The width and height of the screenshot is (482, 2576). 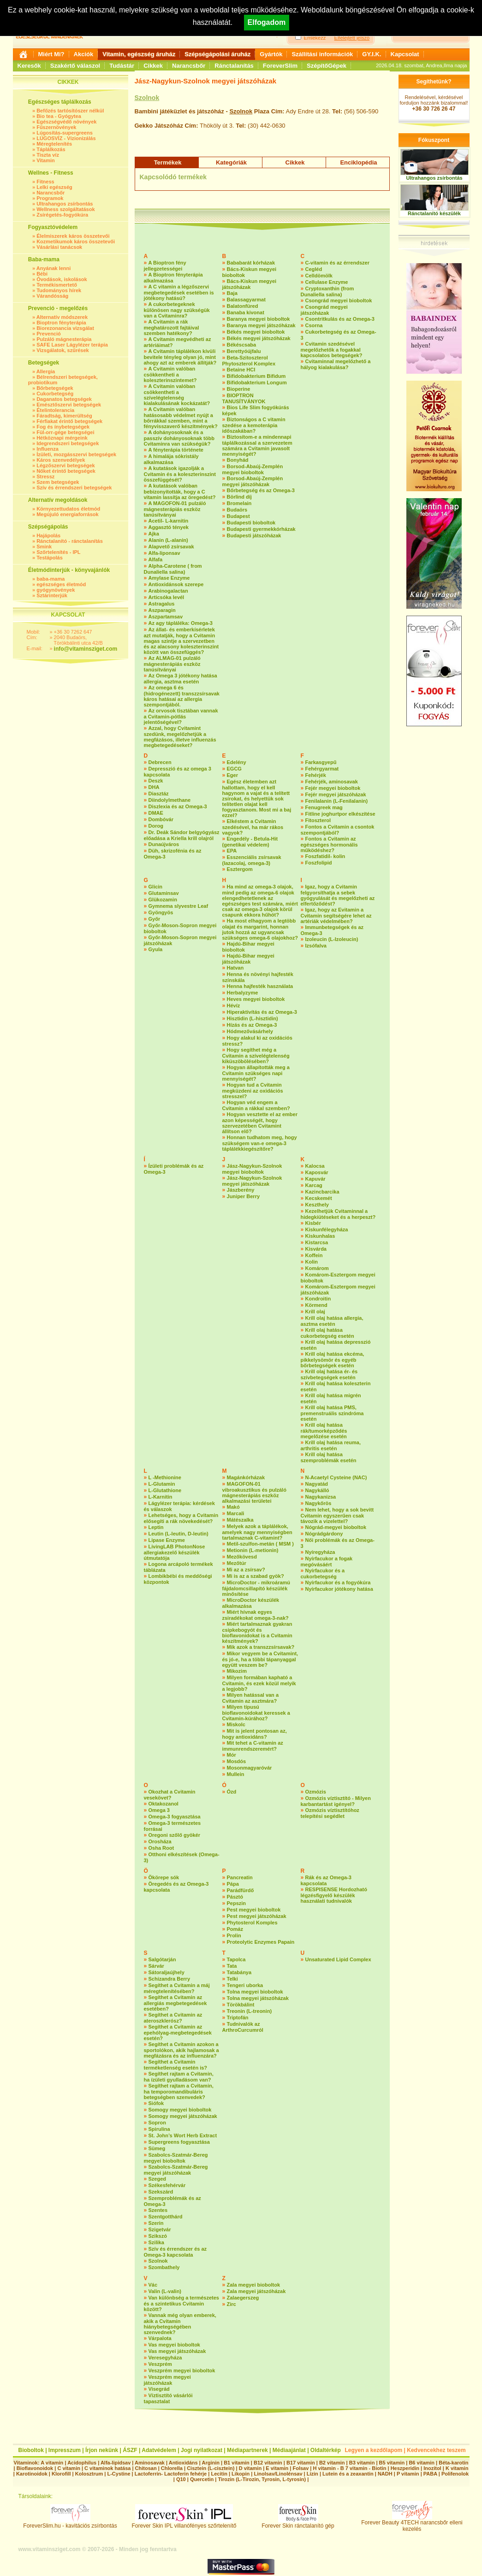 I want to click on Nógrád-megyei bioboltok, so click(x=336, y=1527).